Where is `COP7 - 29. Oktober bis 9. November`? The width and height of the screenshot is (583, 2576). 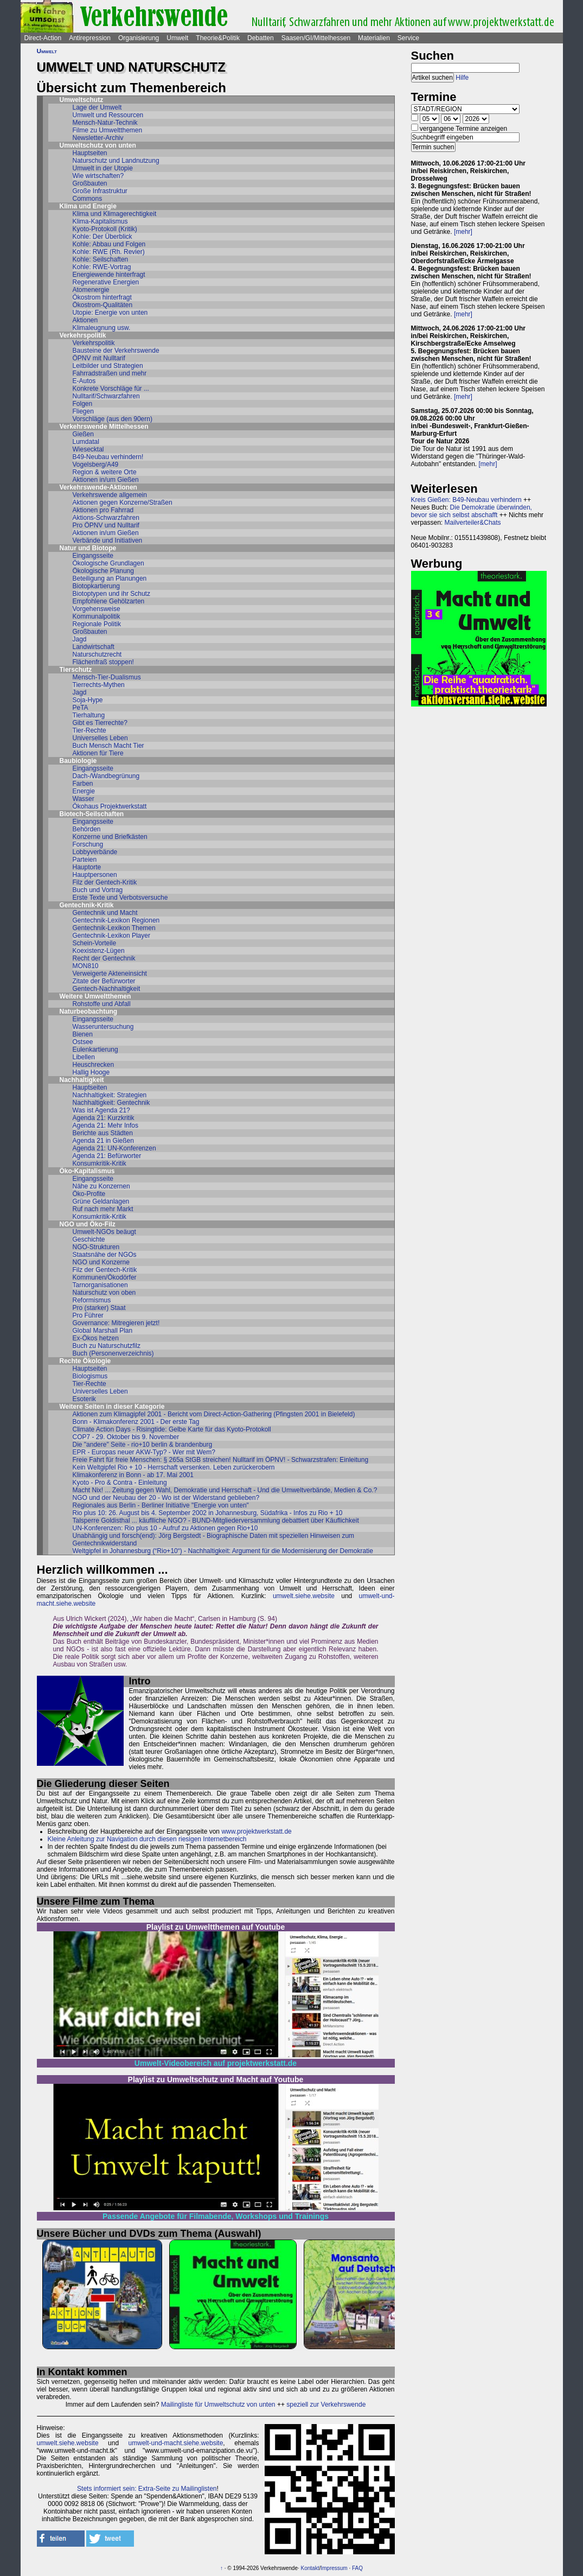
COP7 - 29. Oktober bis 9. November is located at coordinates (126, 1437).